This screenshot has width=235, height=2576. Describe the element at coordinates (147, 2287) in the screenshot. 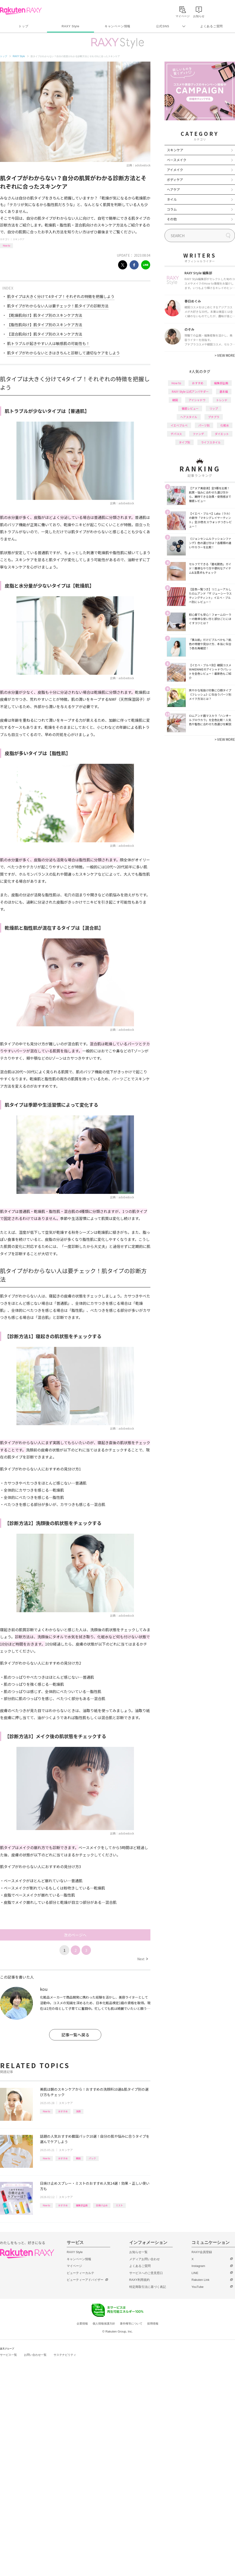

I see `特定商取引法に基づく表記` at that location.